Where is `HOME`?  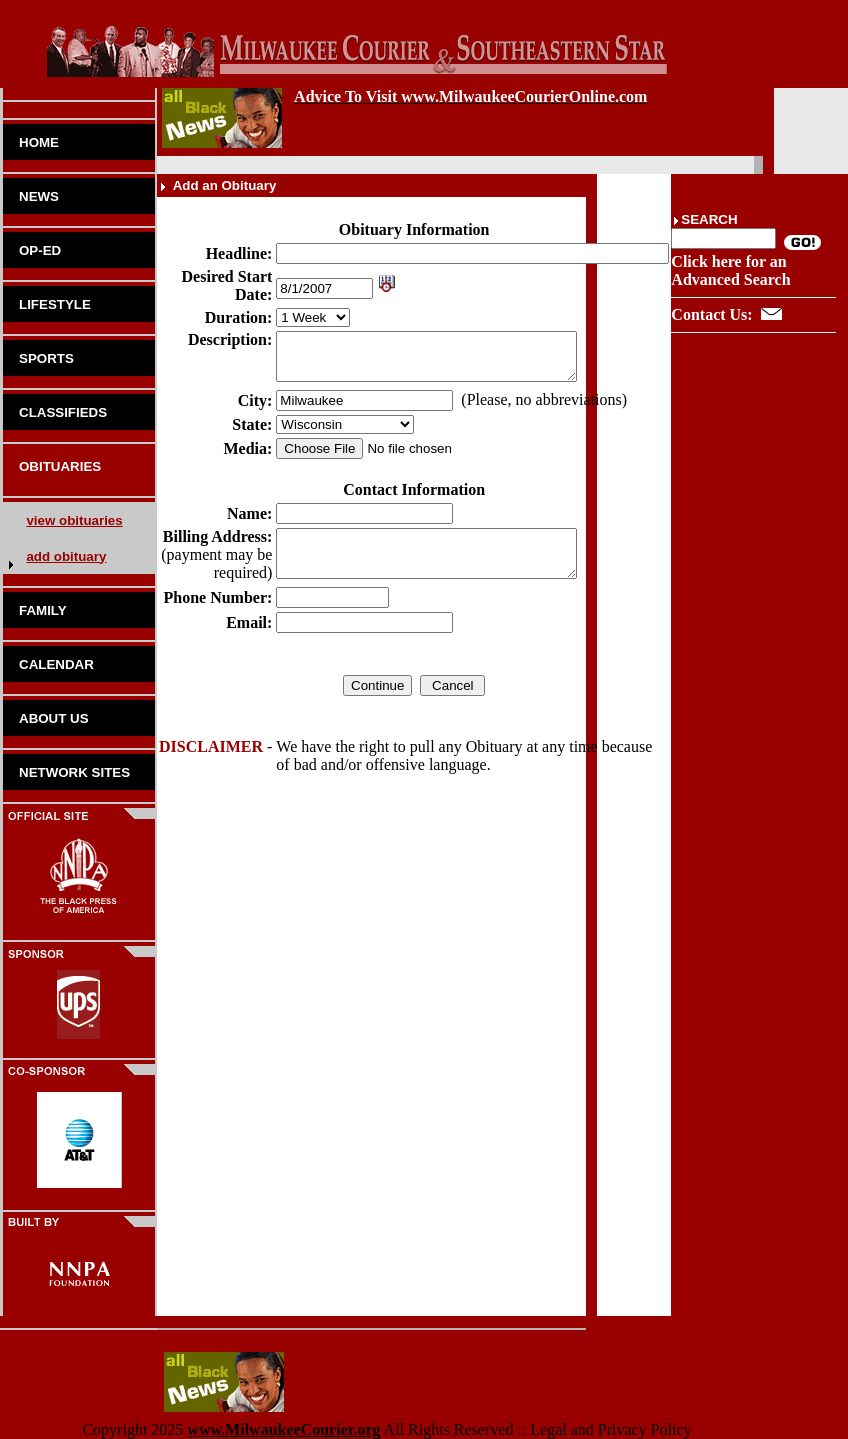
HOME is located at coordinates (39, 142).